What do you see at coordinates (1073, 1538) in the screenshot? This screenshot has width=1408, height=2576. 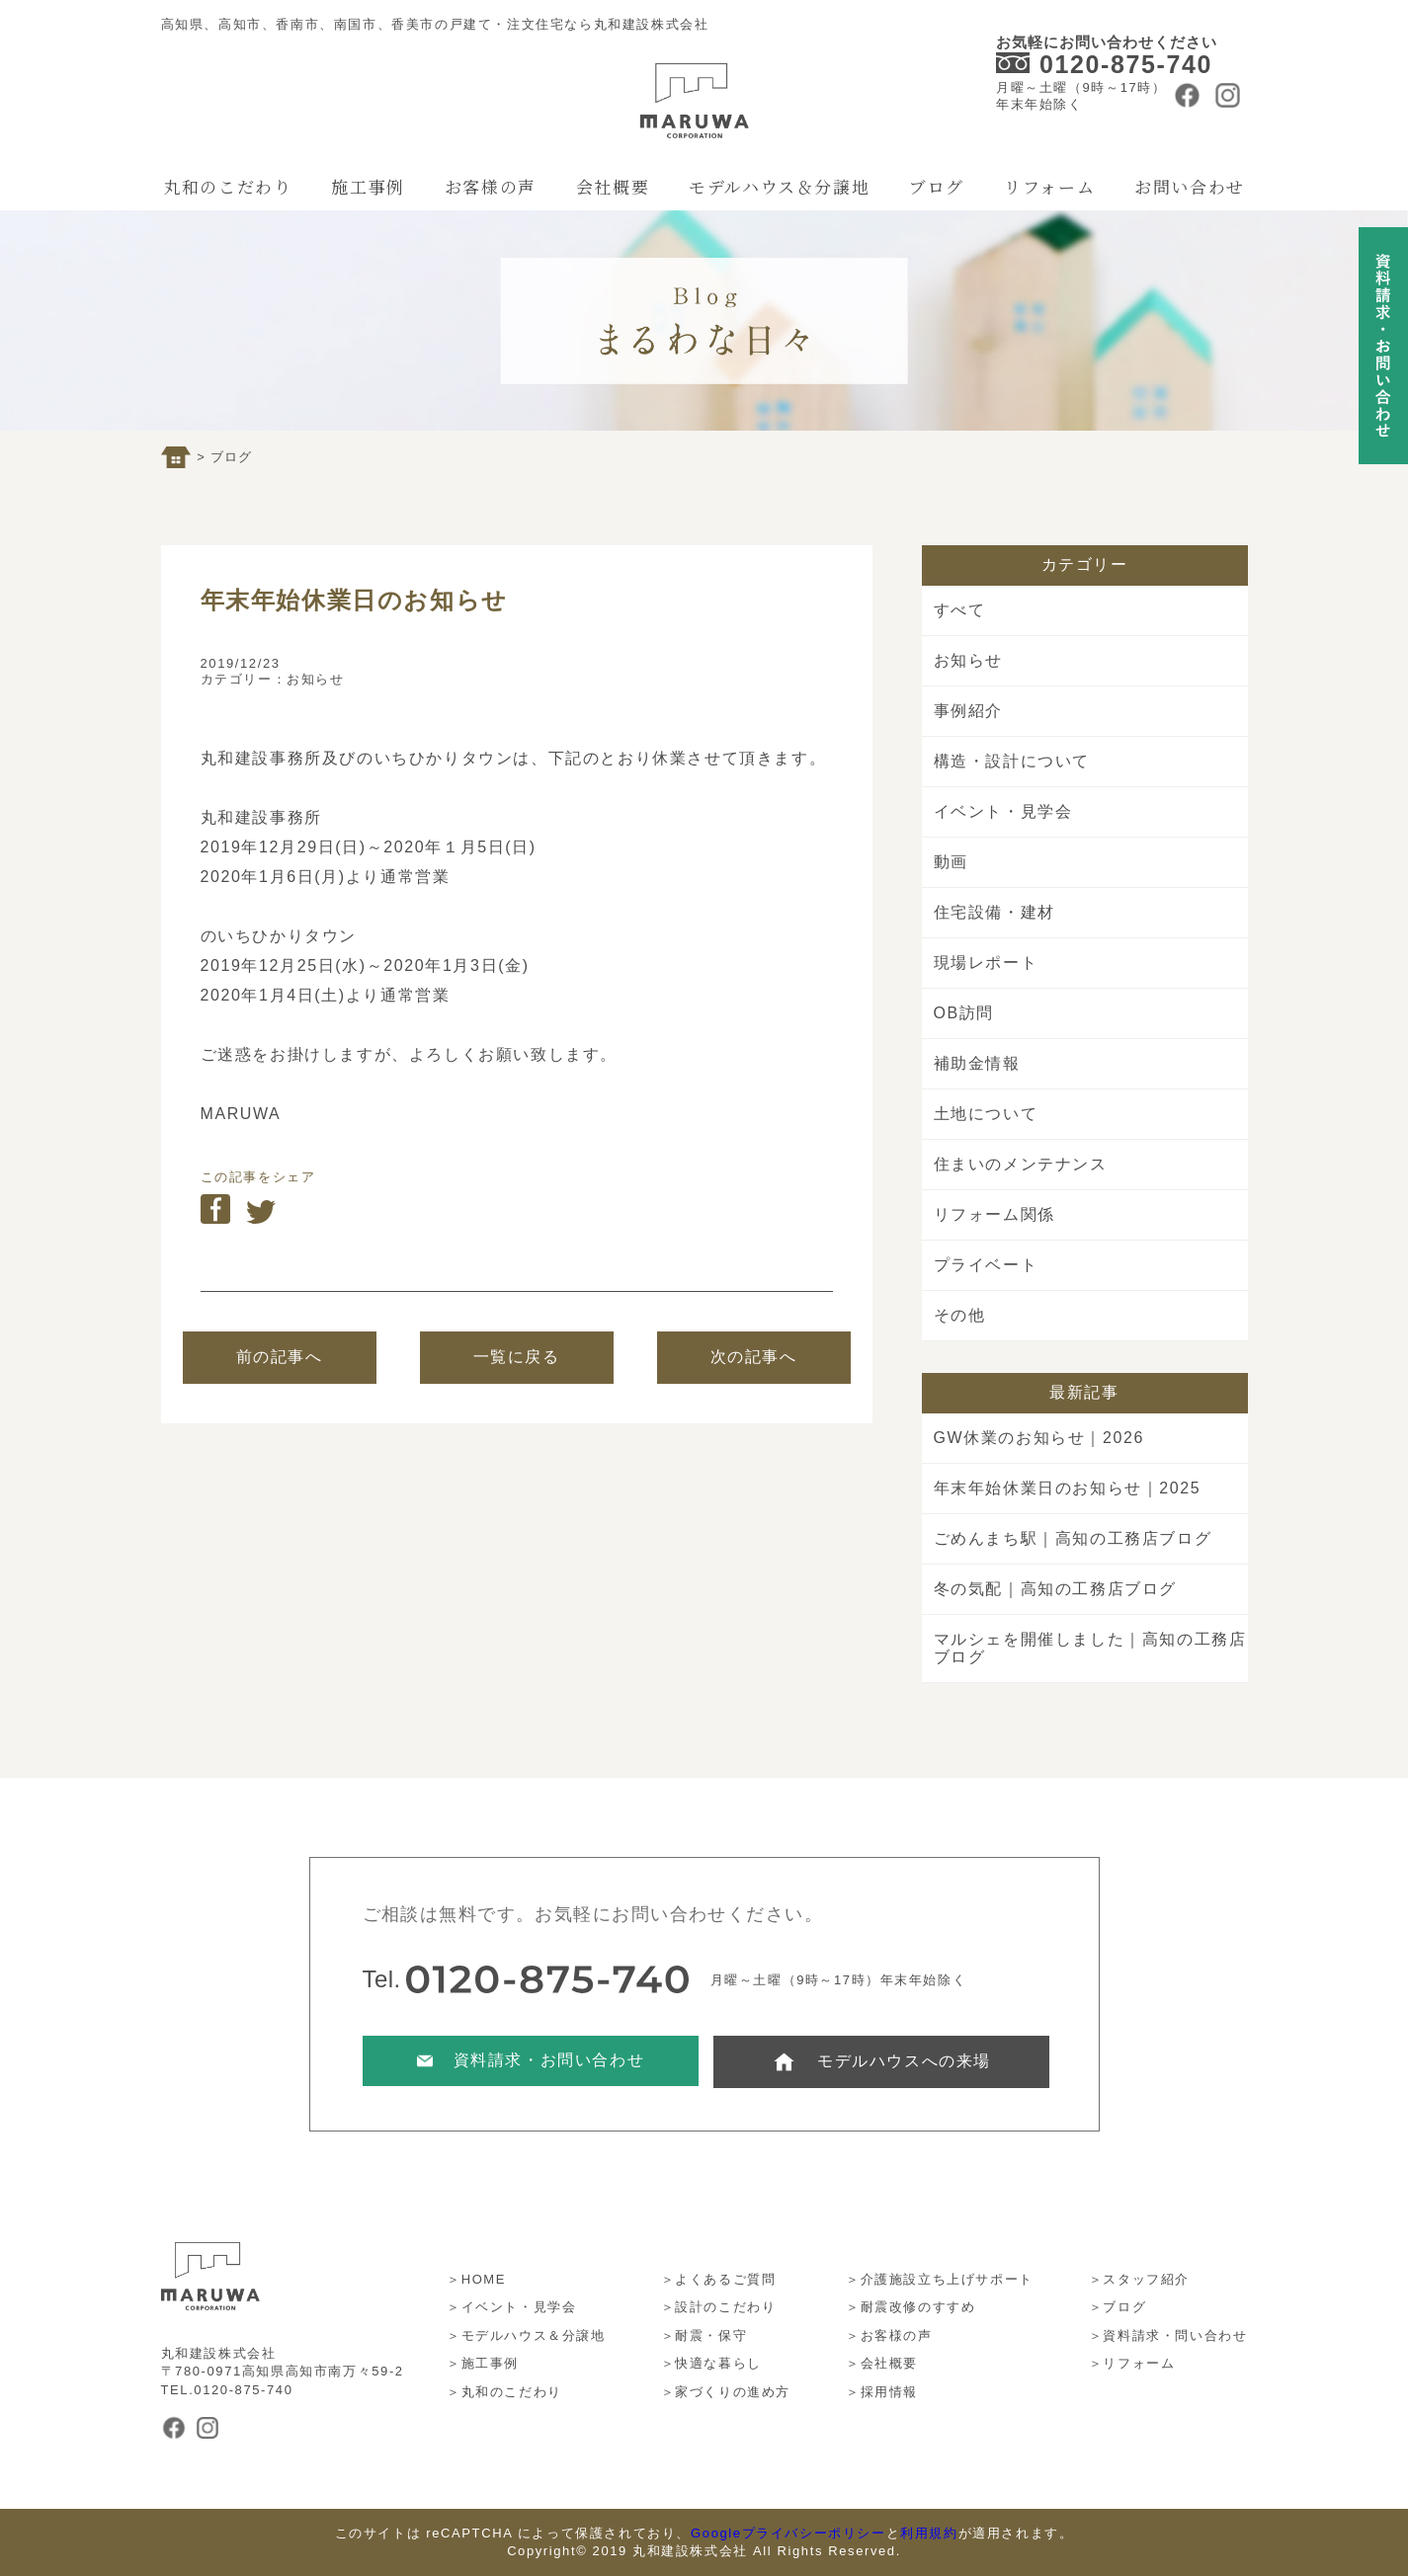 I see `ごめんまち駅｜高知の工務店ブログ` at bounding box center [1073, 1538].